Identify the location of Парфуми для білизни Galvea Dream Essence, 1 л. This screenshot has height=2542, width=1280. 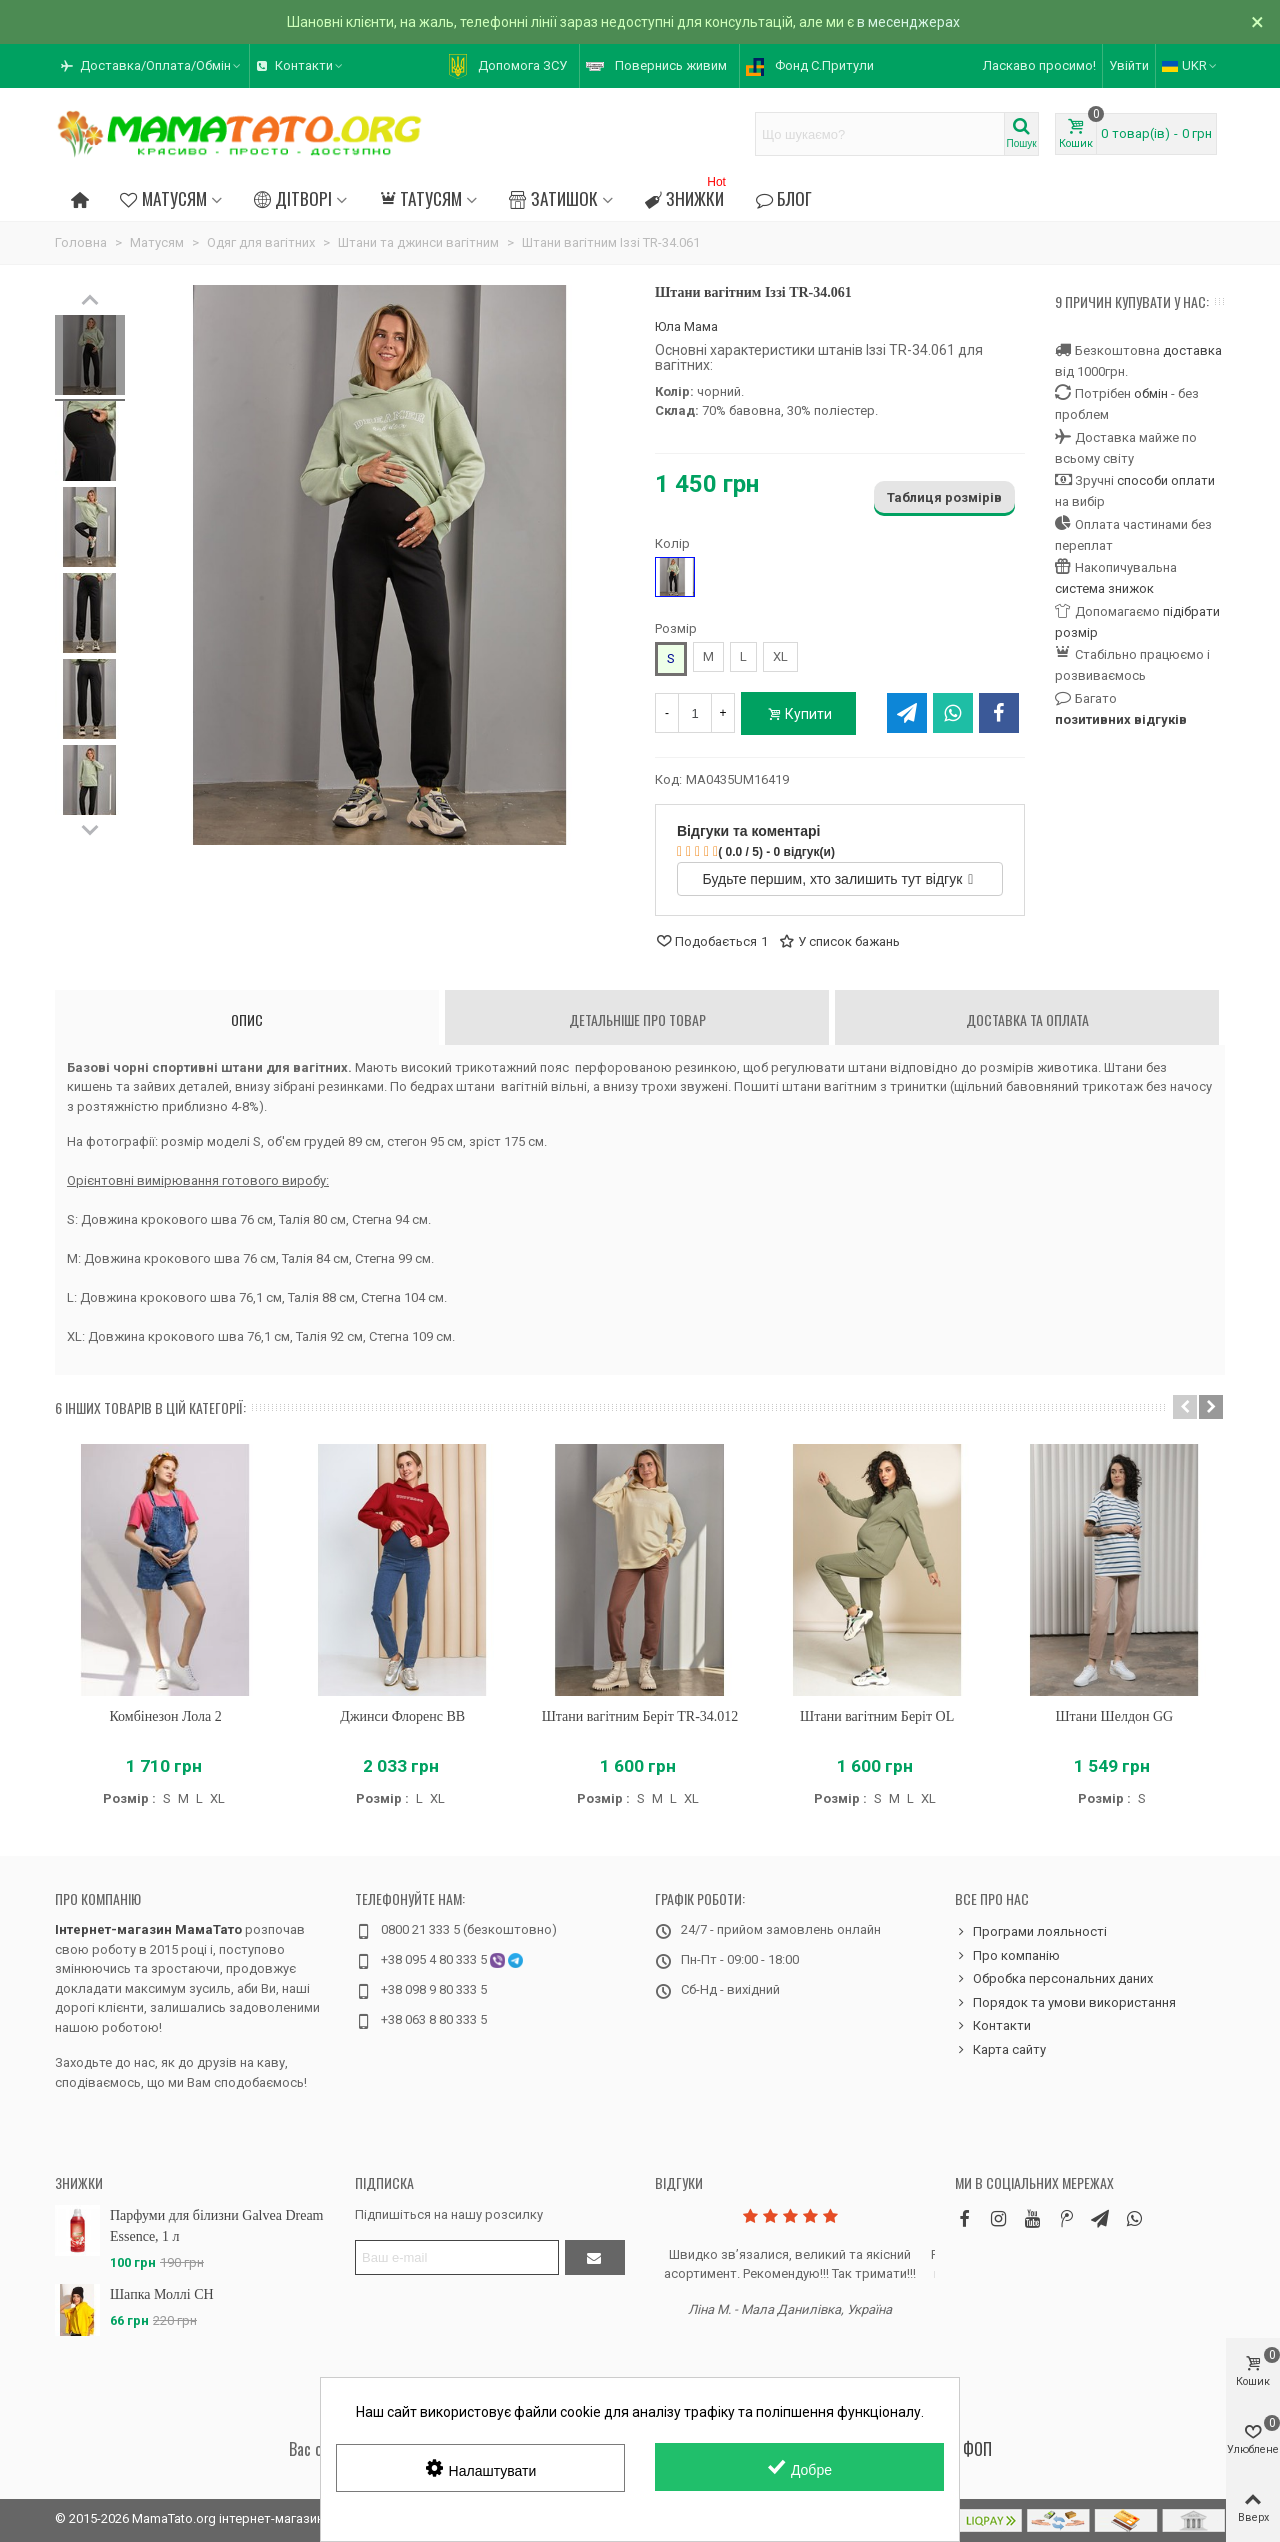
(217, 2226).